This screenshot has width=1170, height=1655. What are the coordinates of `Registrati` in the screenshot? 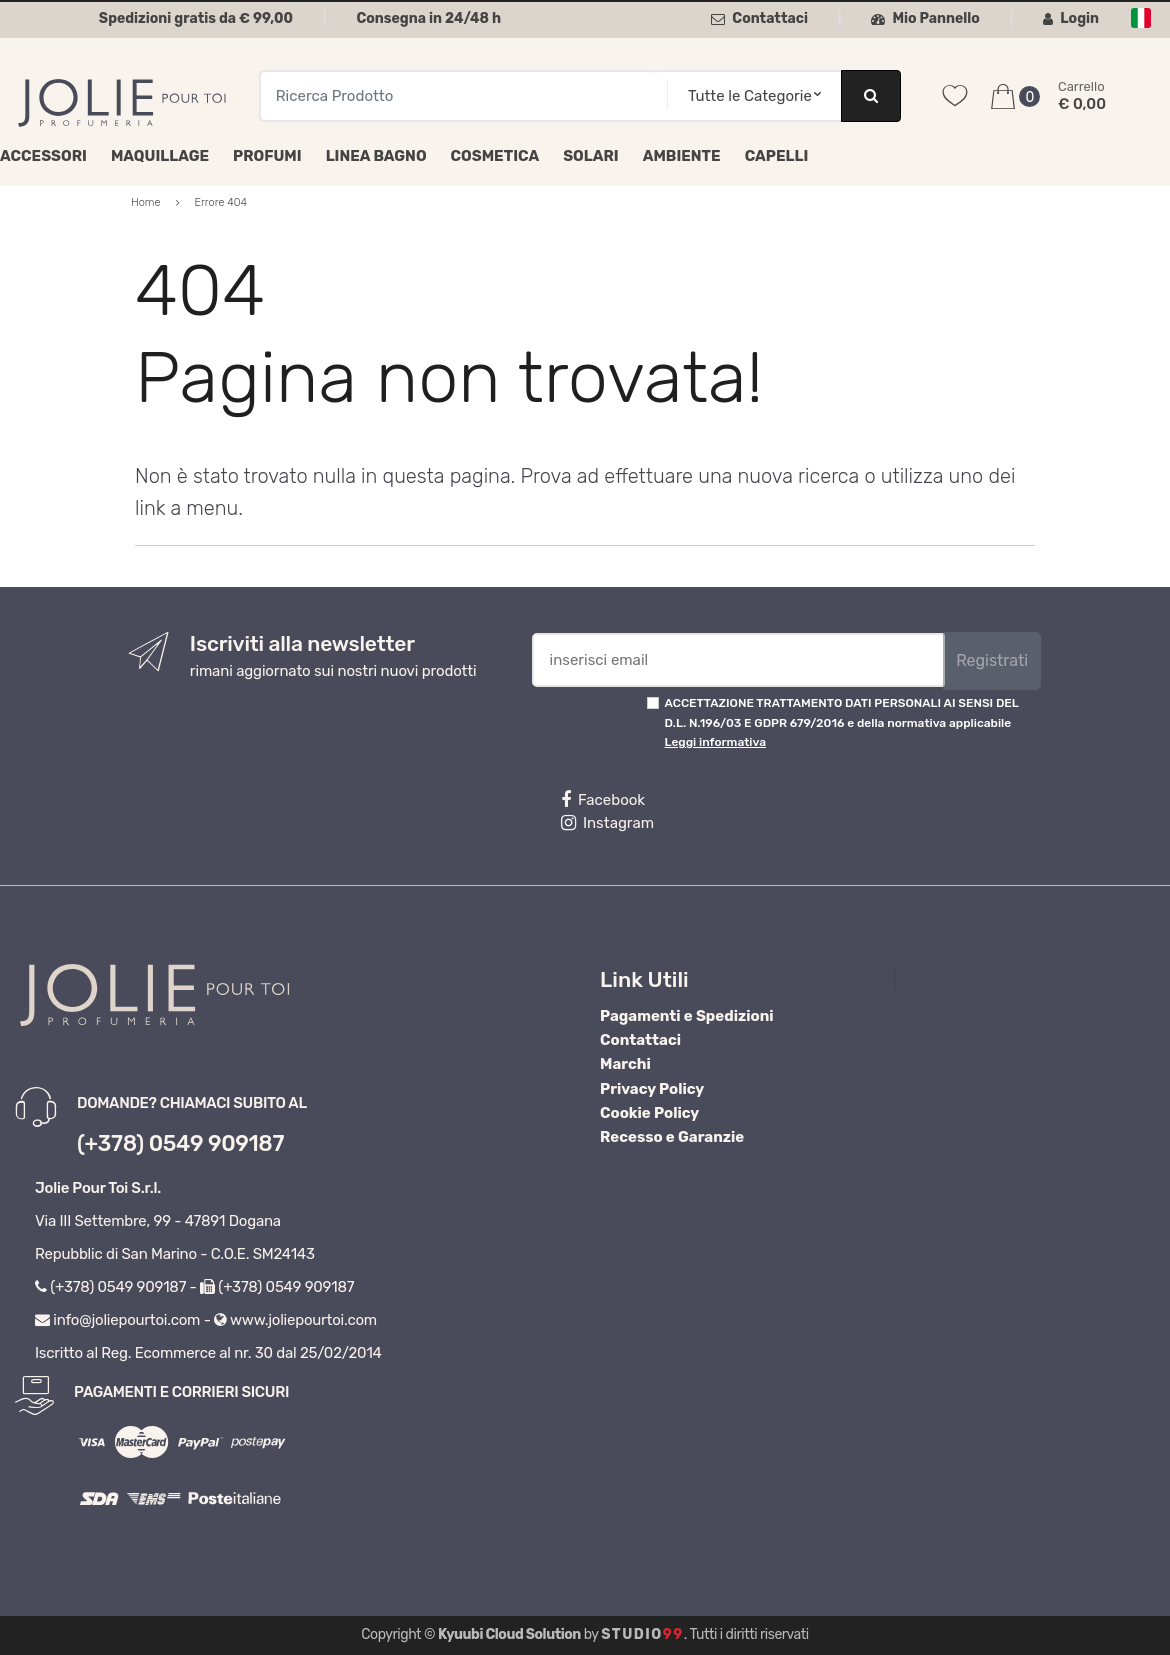 It's located at (992, 660).